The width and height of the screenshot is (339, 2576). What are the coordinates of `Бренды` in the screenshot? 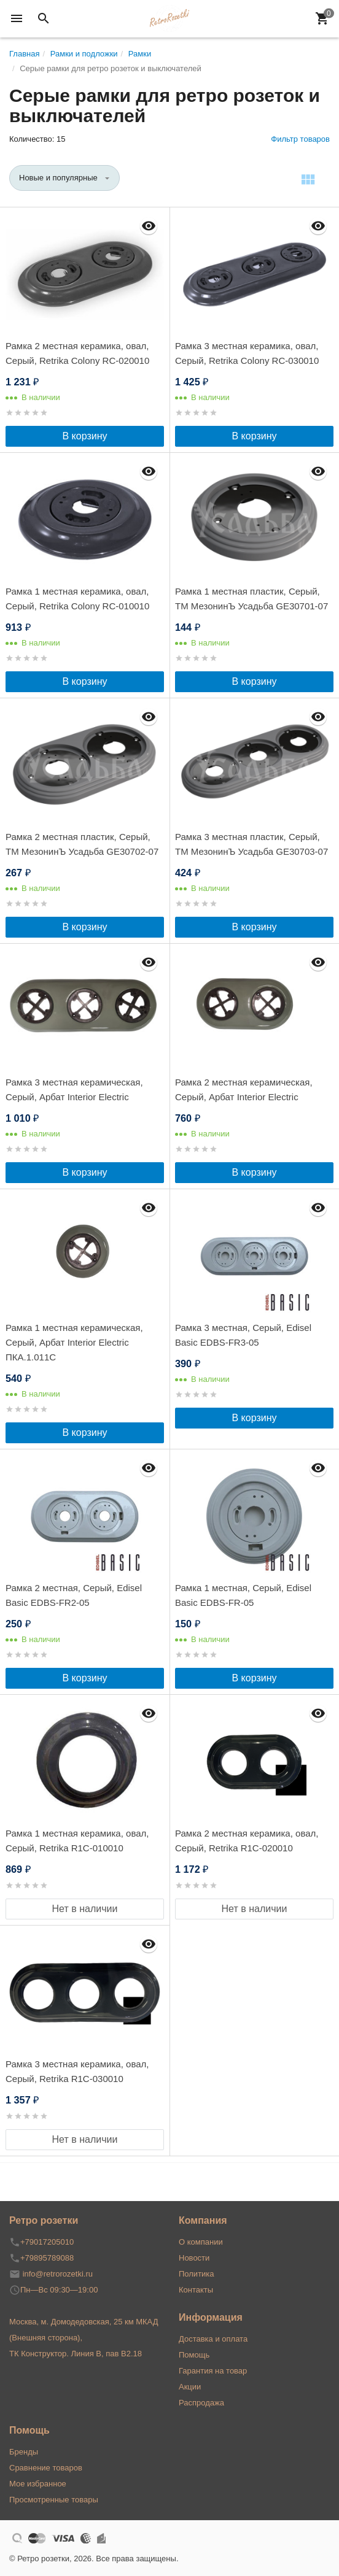 It's located at (23, 2451).